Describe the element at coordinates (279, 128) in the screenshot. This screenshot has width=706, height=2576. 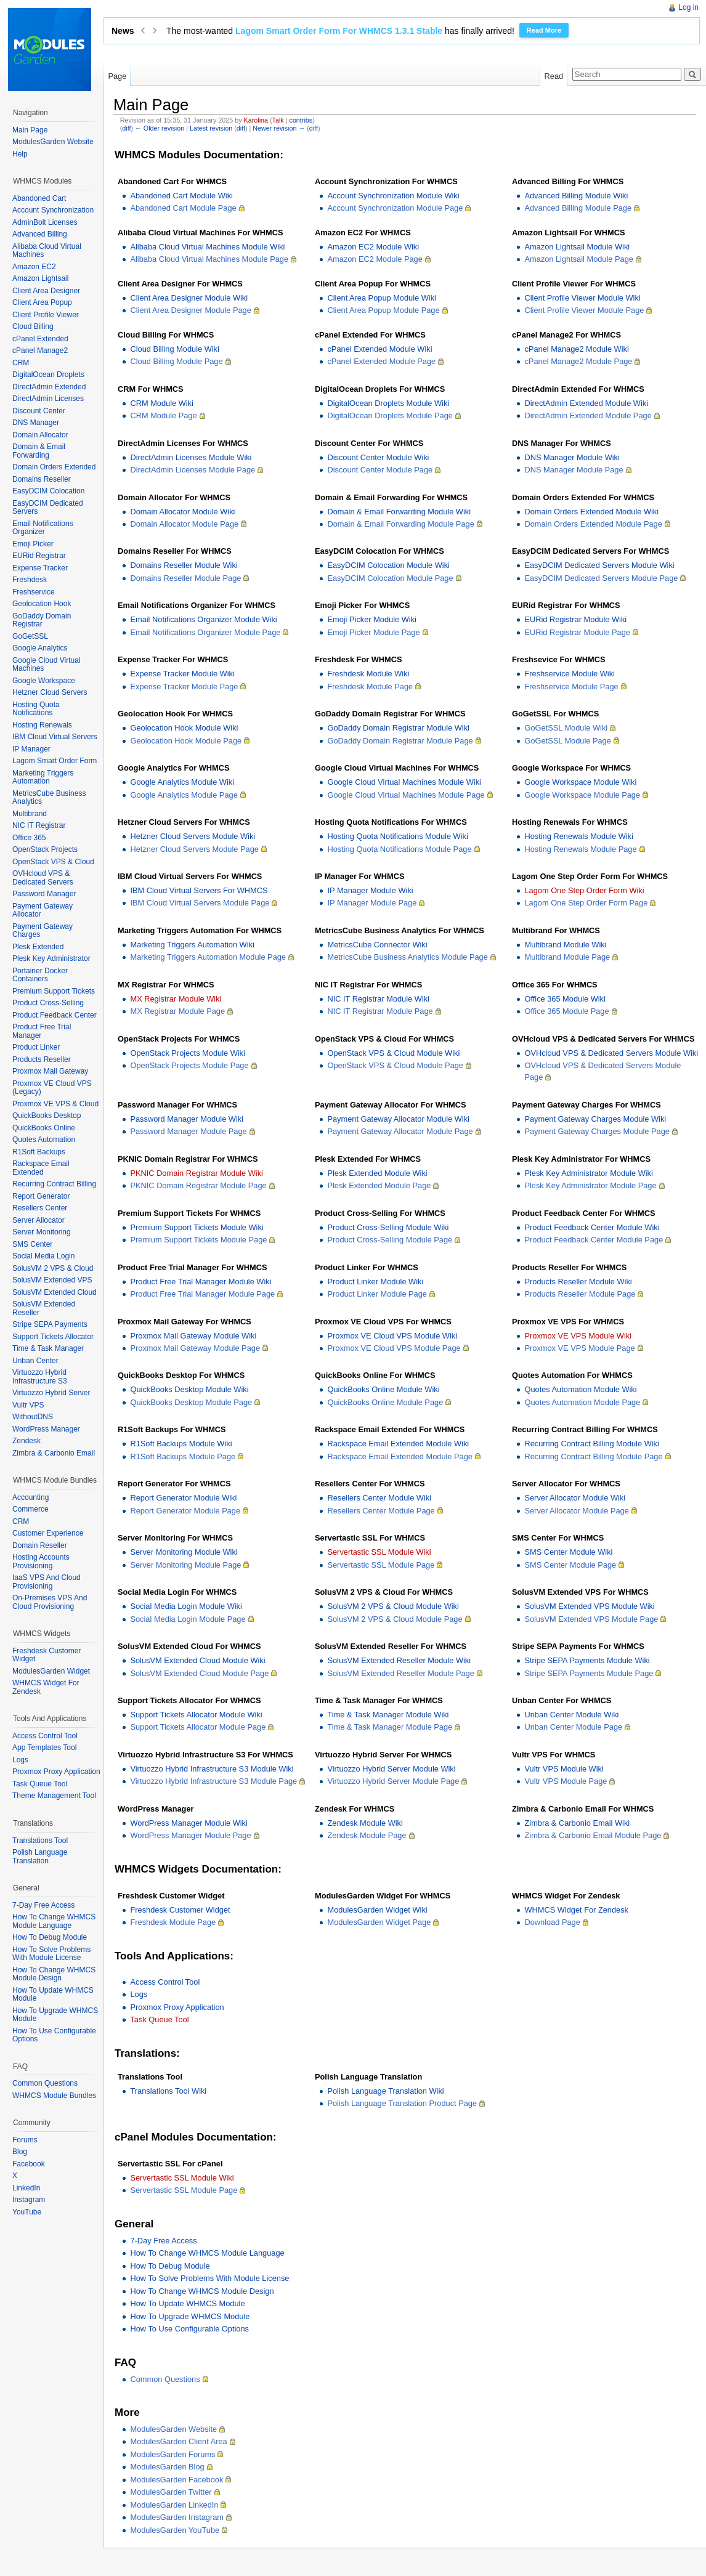
I see `Newer revision →` at that location.